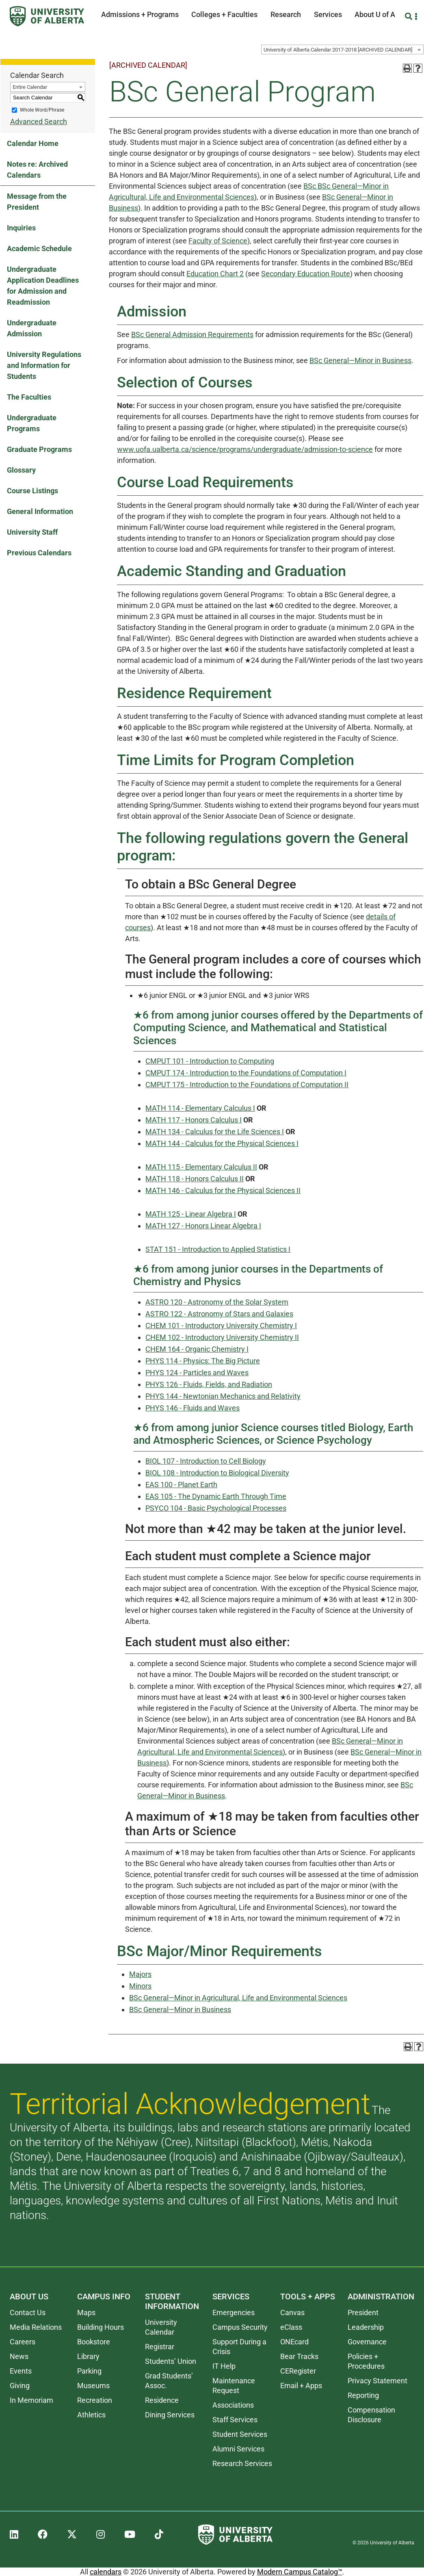  I want to click on University Regulations and Information for Students, so click(44, 365).